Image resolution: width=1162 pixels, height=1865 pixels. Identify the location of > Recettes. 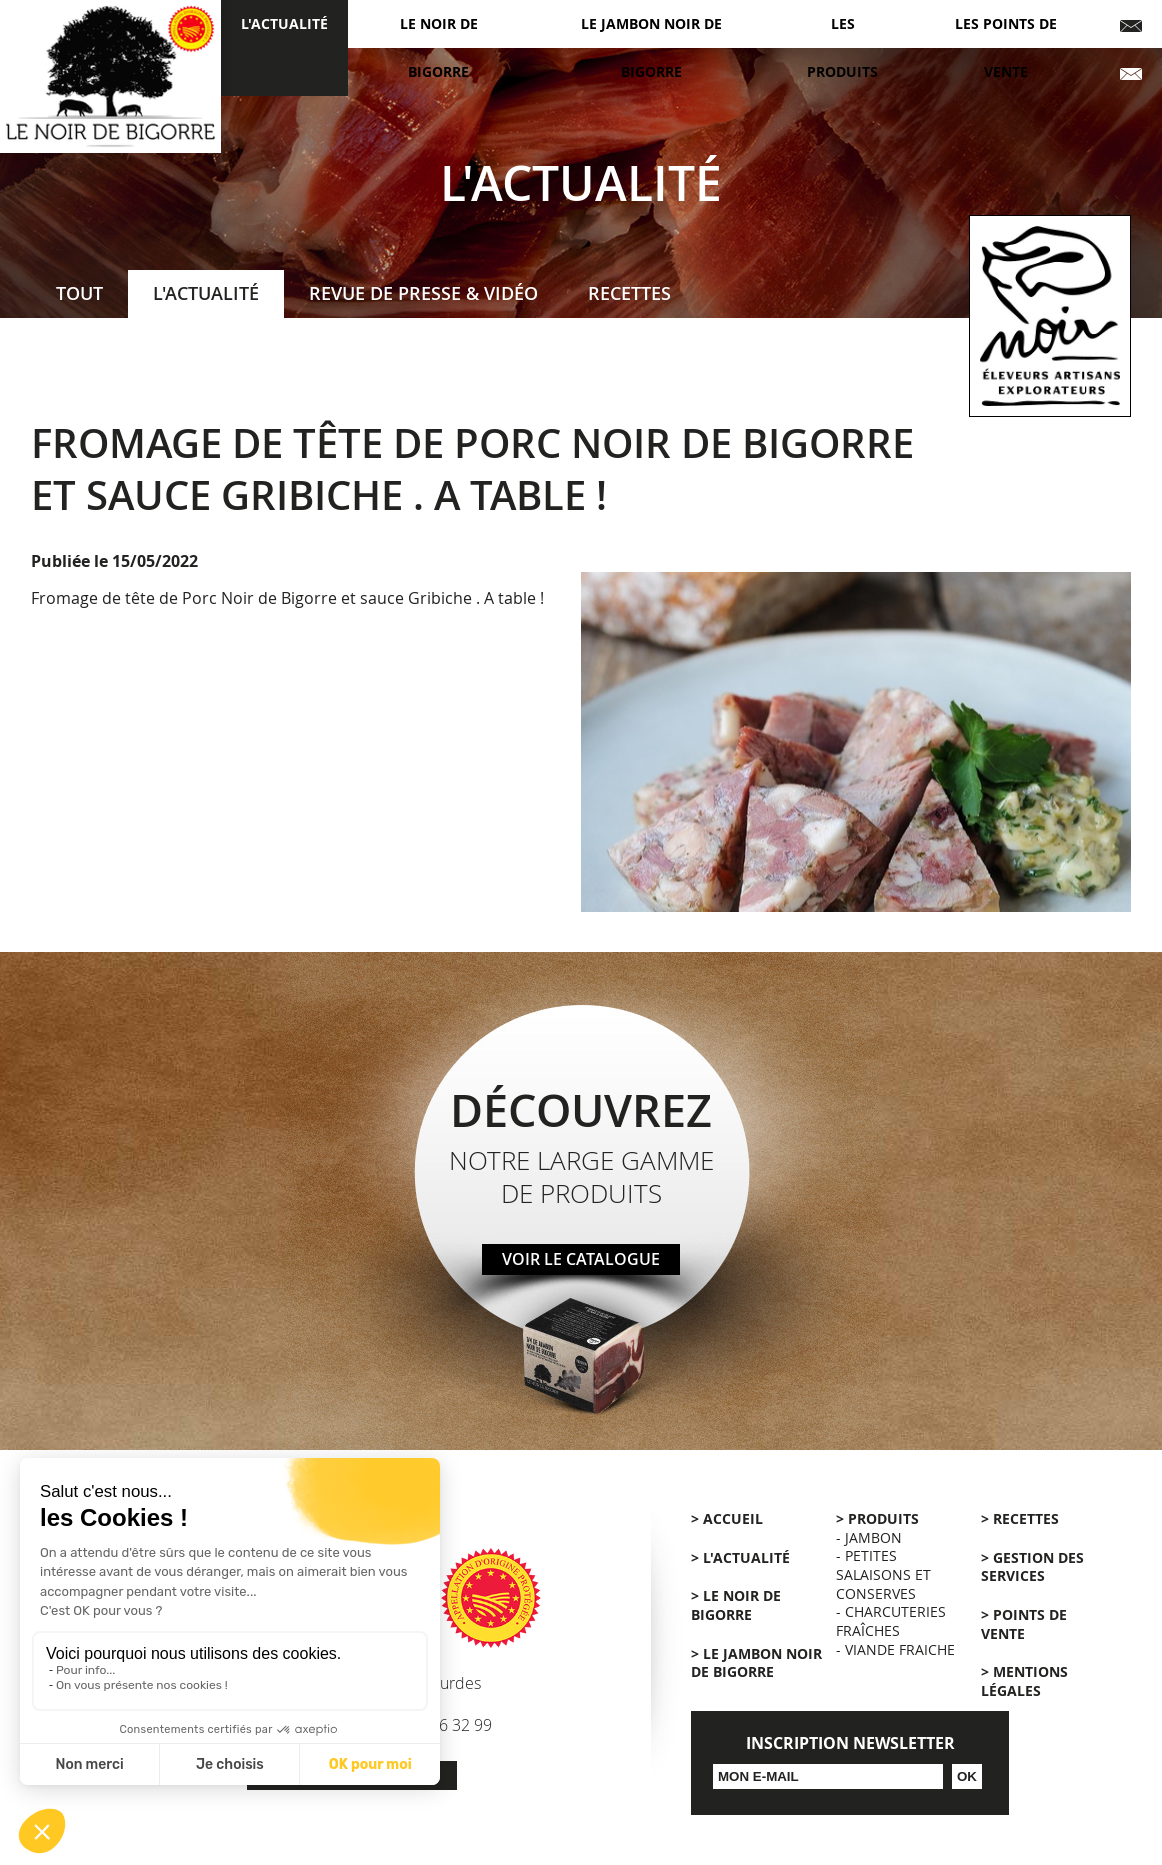
(1020, 1519).